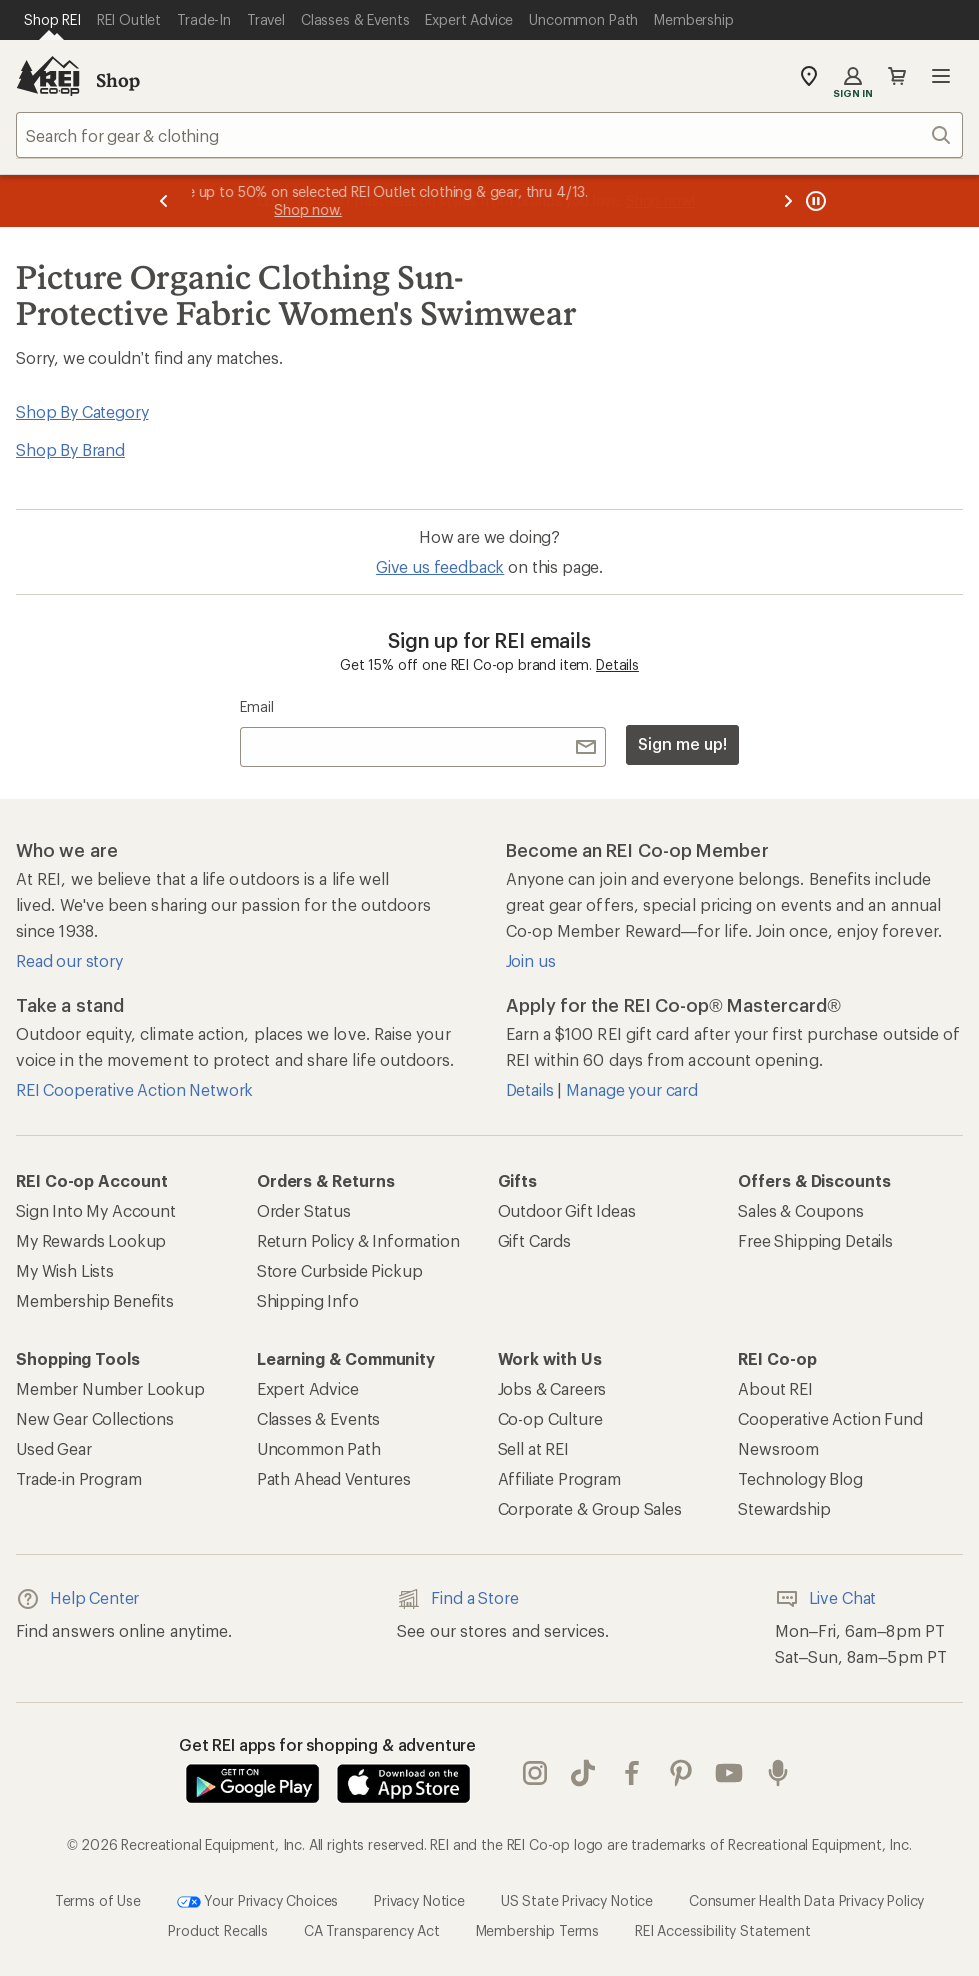 The height and width of the screenshot is (1976, 979). What do you see at coordinates (95, 1300) in the screenshot?
I see `Membership Benefits` at bounding box center [95, 1300].